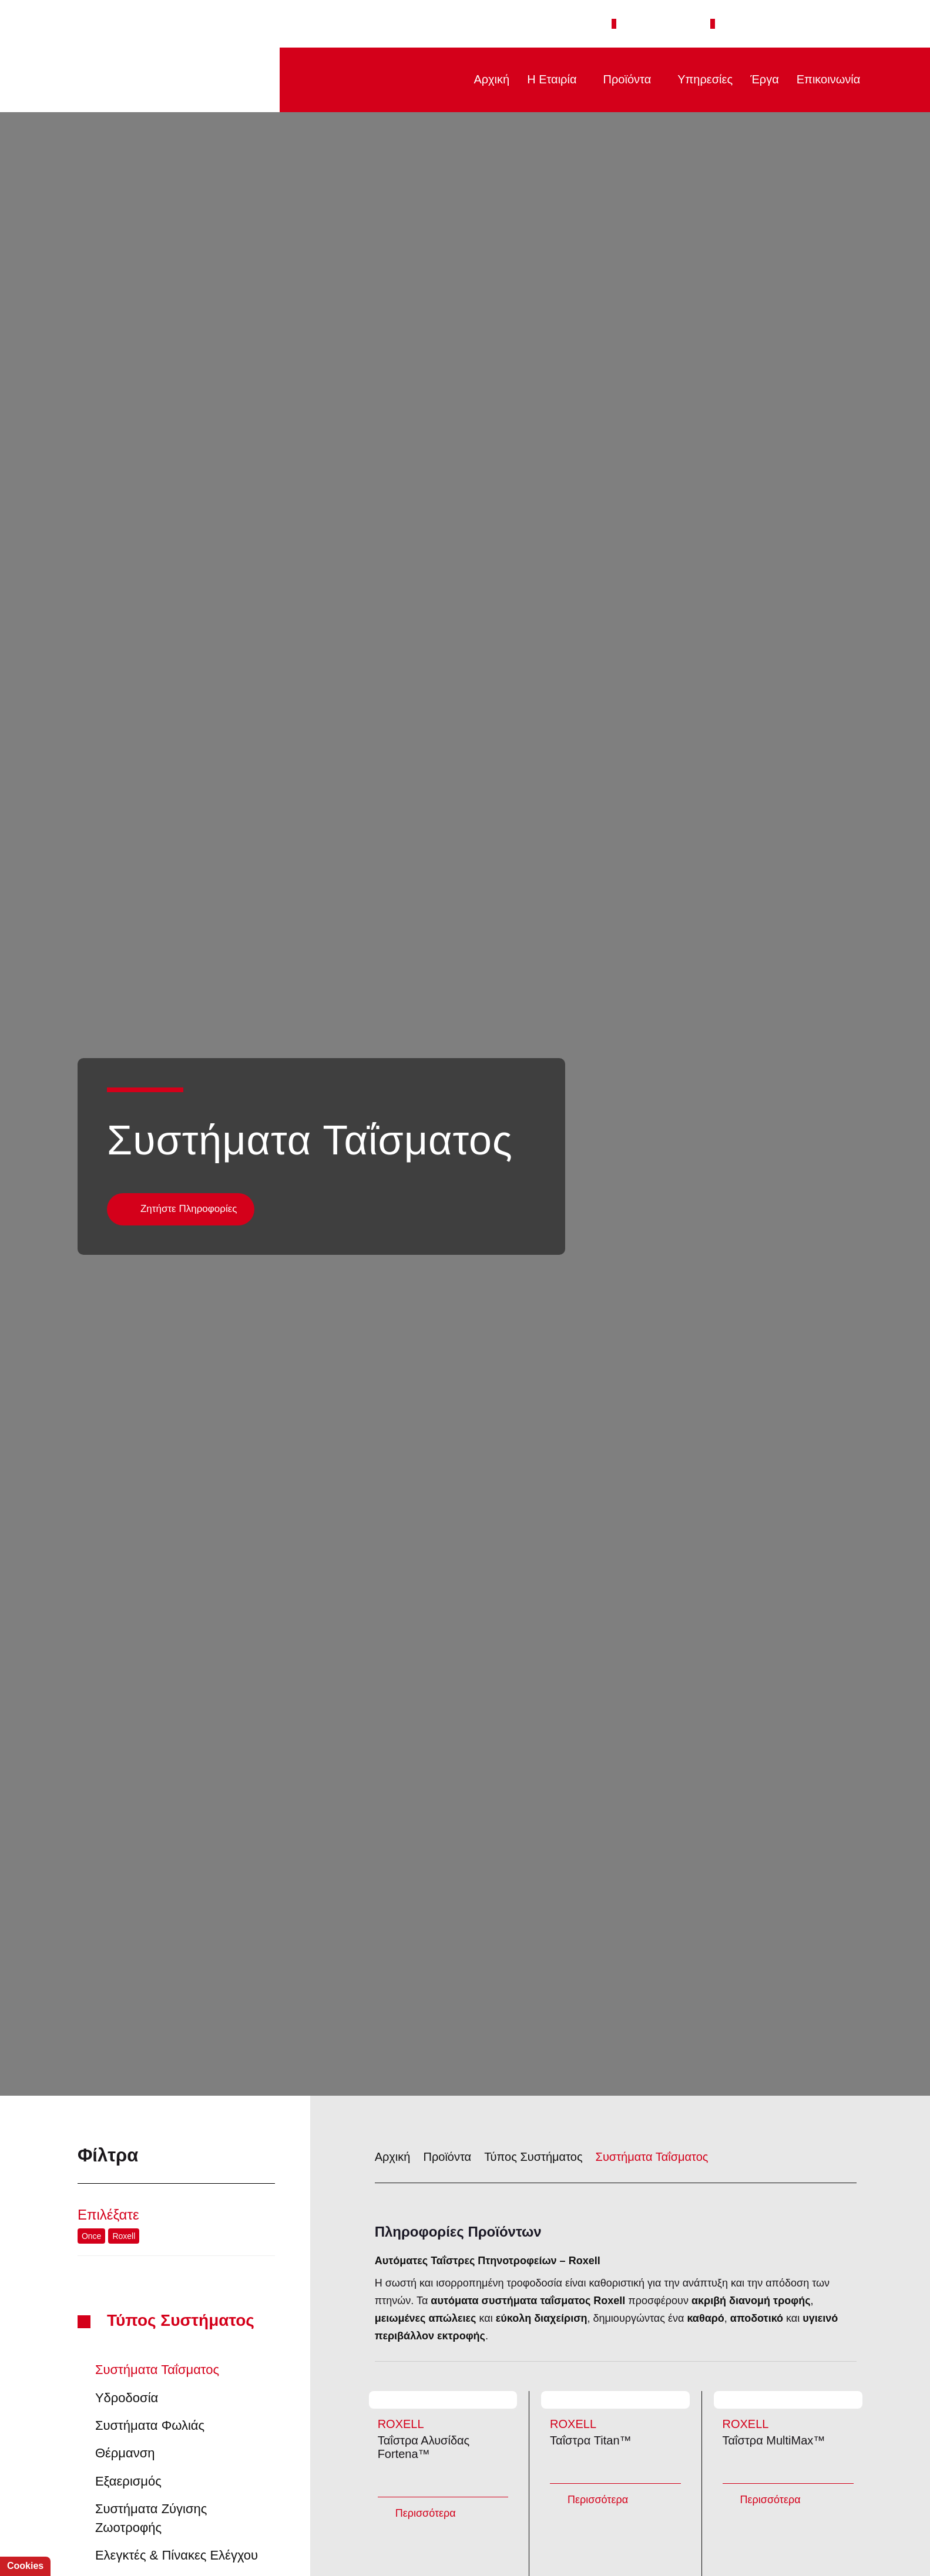  I want to click on Αρχική, so click(482, 79).